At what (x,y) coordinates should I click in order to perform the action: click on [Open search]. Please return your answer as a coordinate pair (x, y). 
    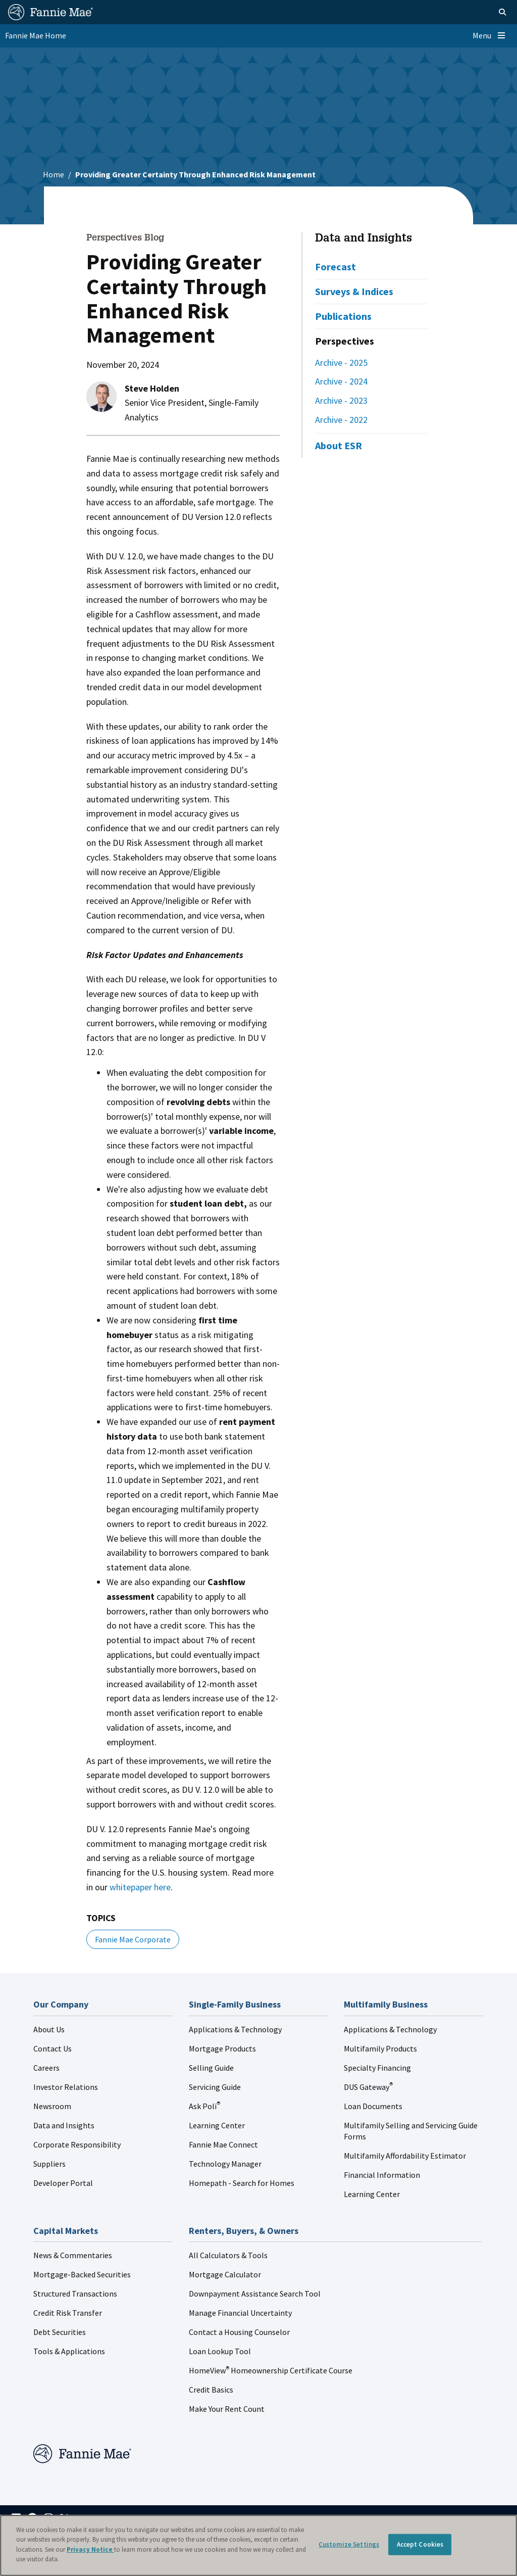
    Looking at the image, I should click on (490, 12).